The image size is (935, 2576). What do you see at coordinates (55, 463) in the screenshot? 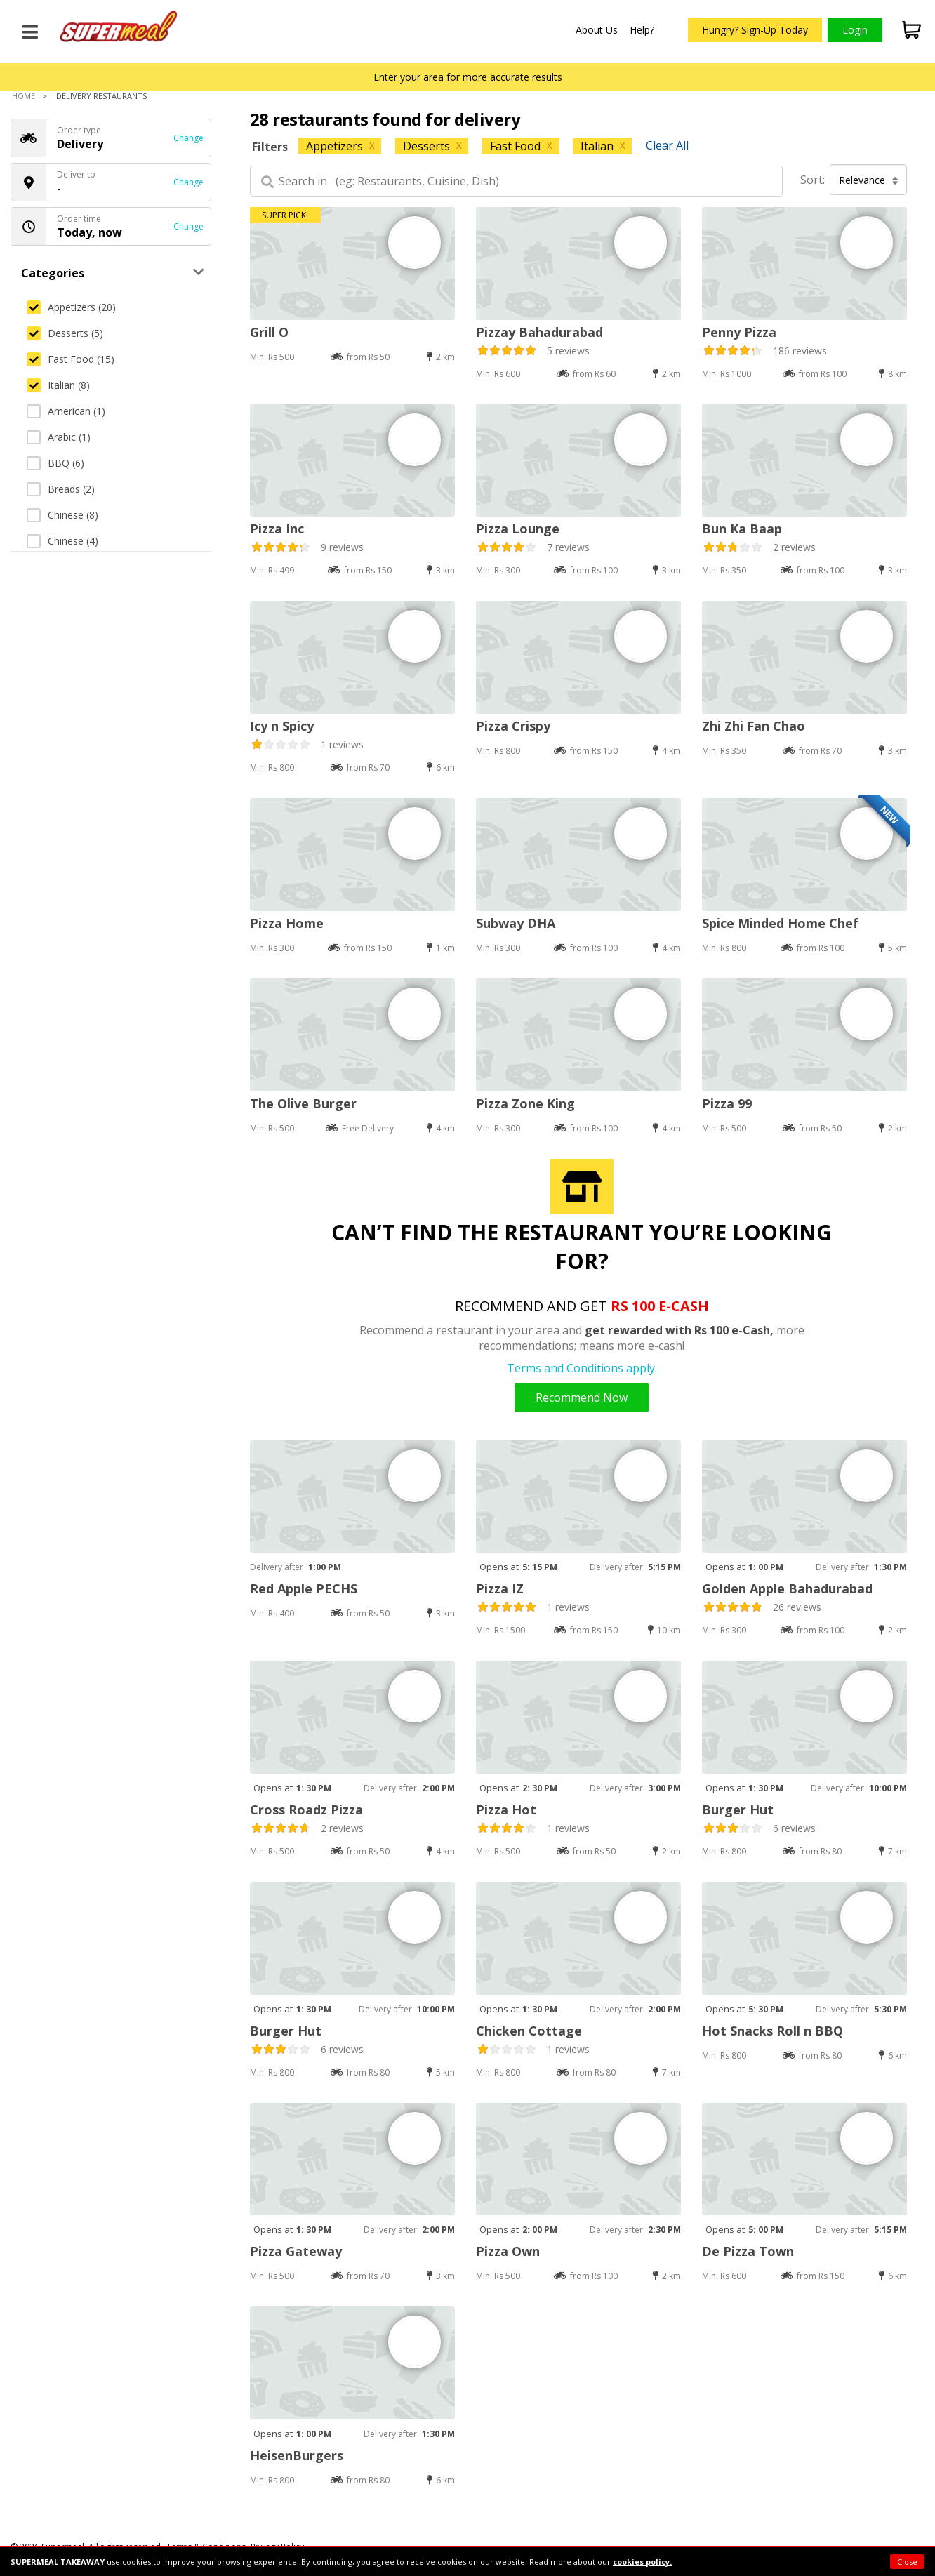
I see `BBQ (6)` at bounding box center [55, 463].